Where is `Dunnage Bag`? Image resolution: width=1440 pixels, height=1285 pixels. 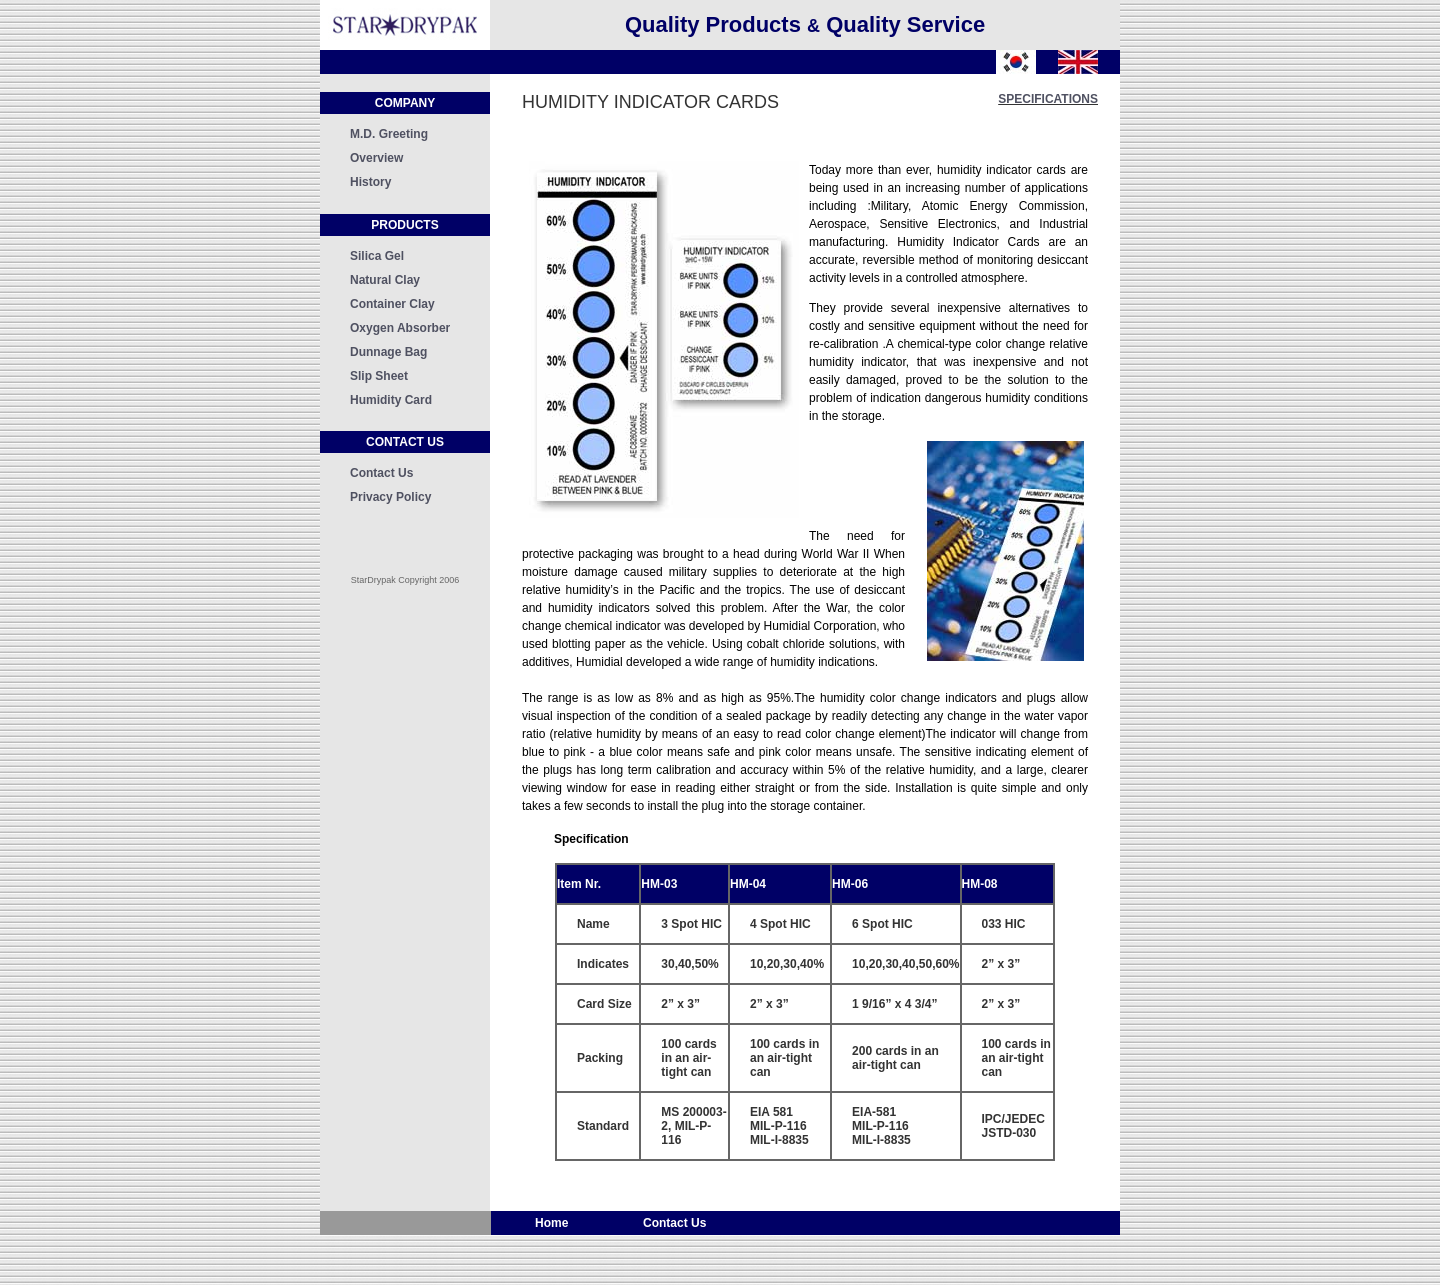 Dunnage Bag is located at coordinates (388, 352).